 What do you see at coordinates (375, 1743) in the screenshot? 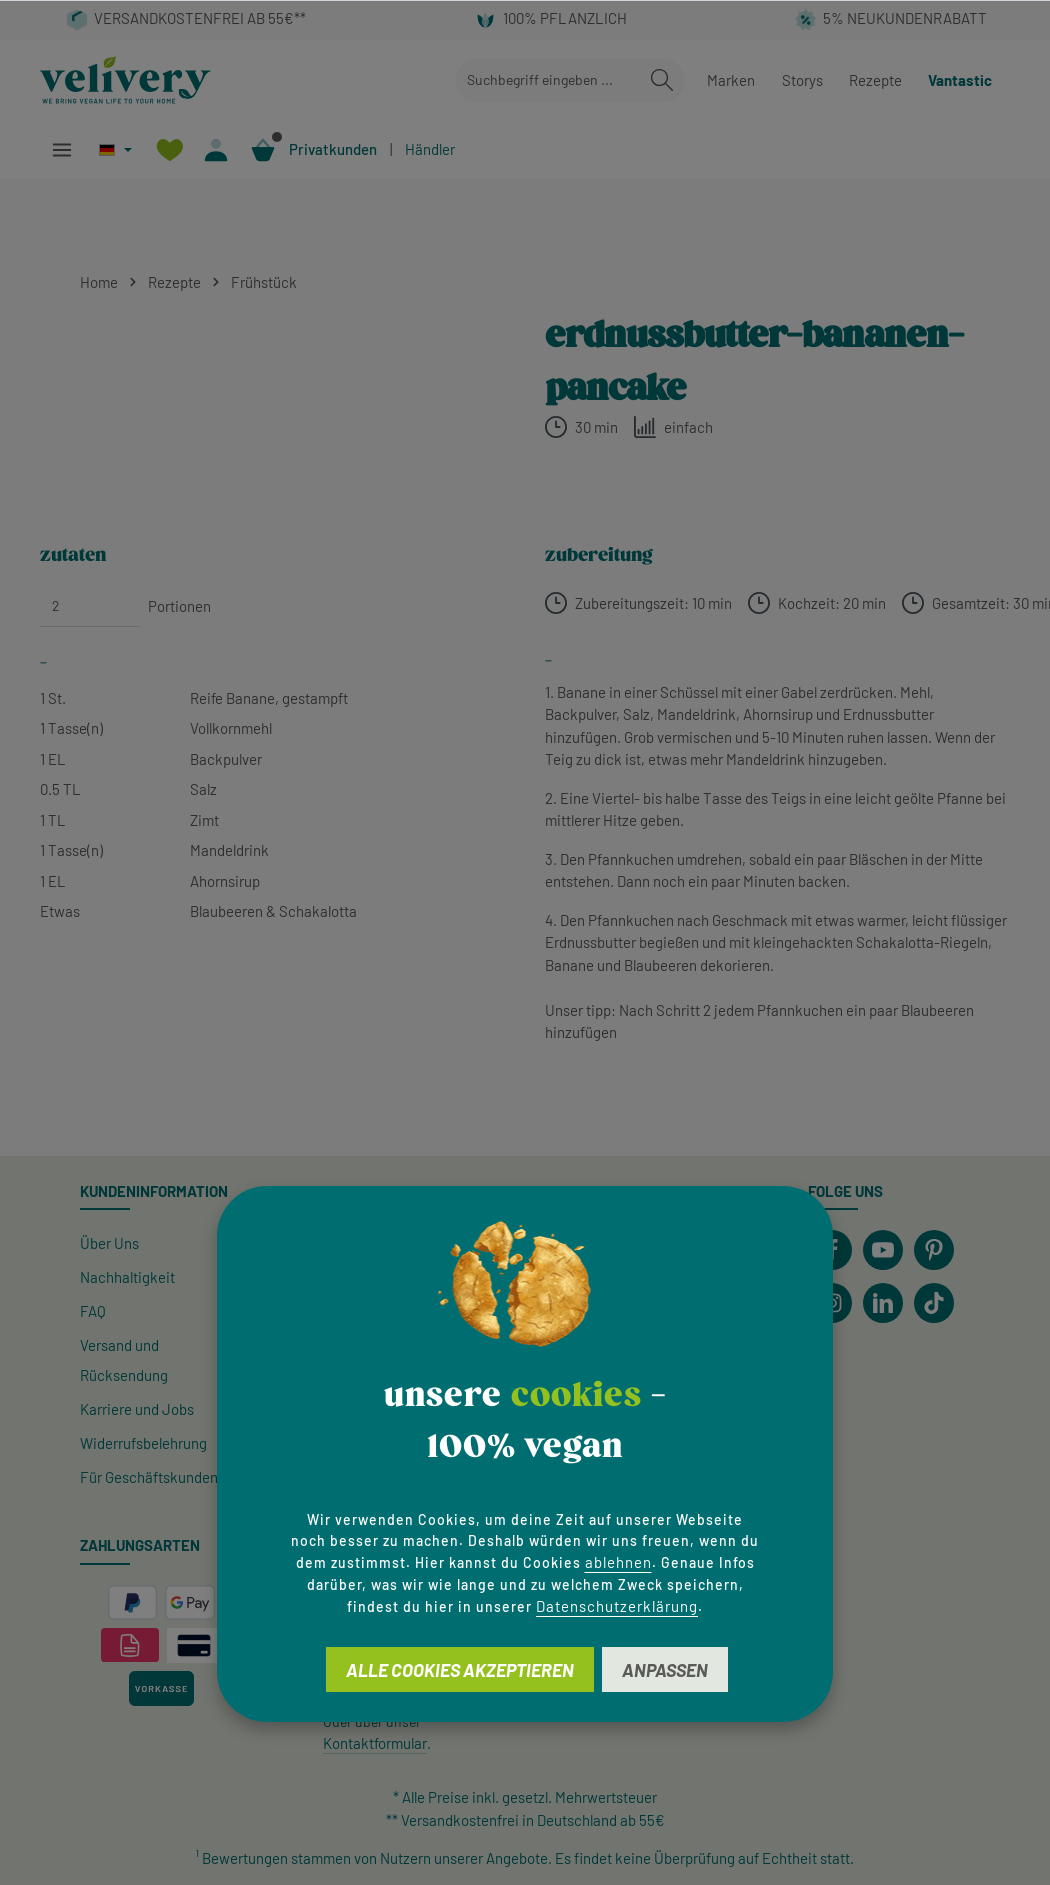
I see `Kontaktformular` at bounding box center [375, 1743].